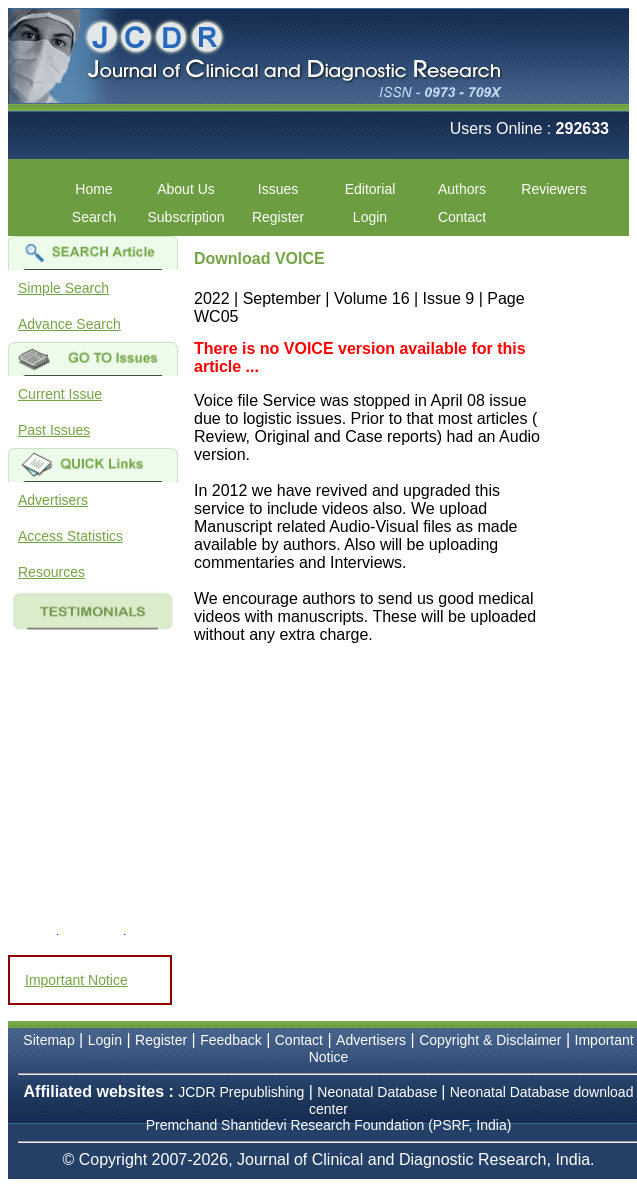 Image resolution: width=637 pixels, height=1187 pixels. I want to click on Subscription, so click(185, 217).